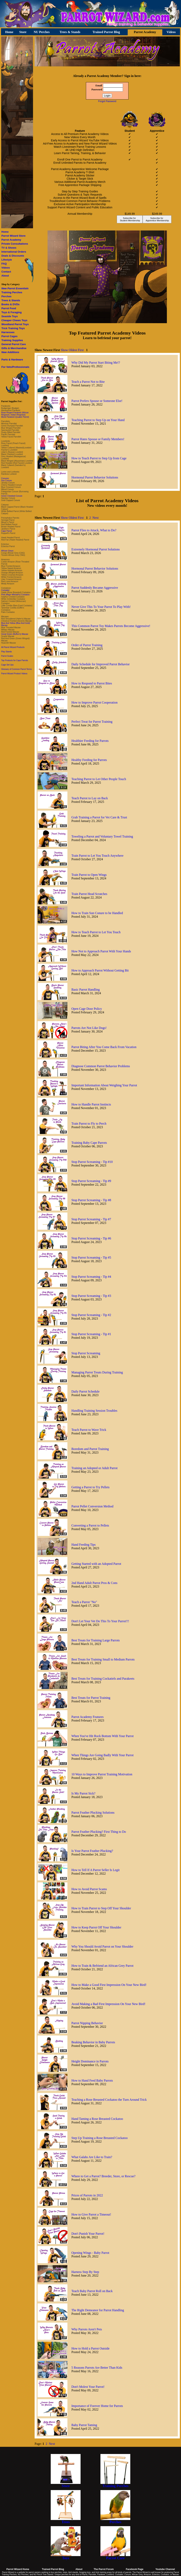 The image size is (181, 2576). What do you see at coordinates (15, 595) in the screenshot?
I see `Pink (Major Mitchell's) Cockatoo` at bounding box center [15, 595].